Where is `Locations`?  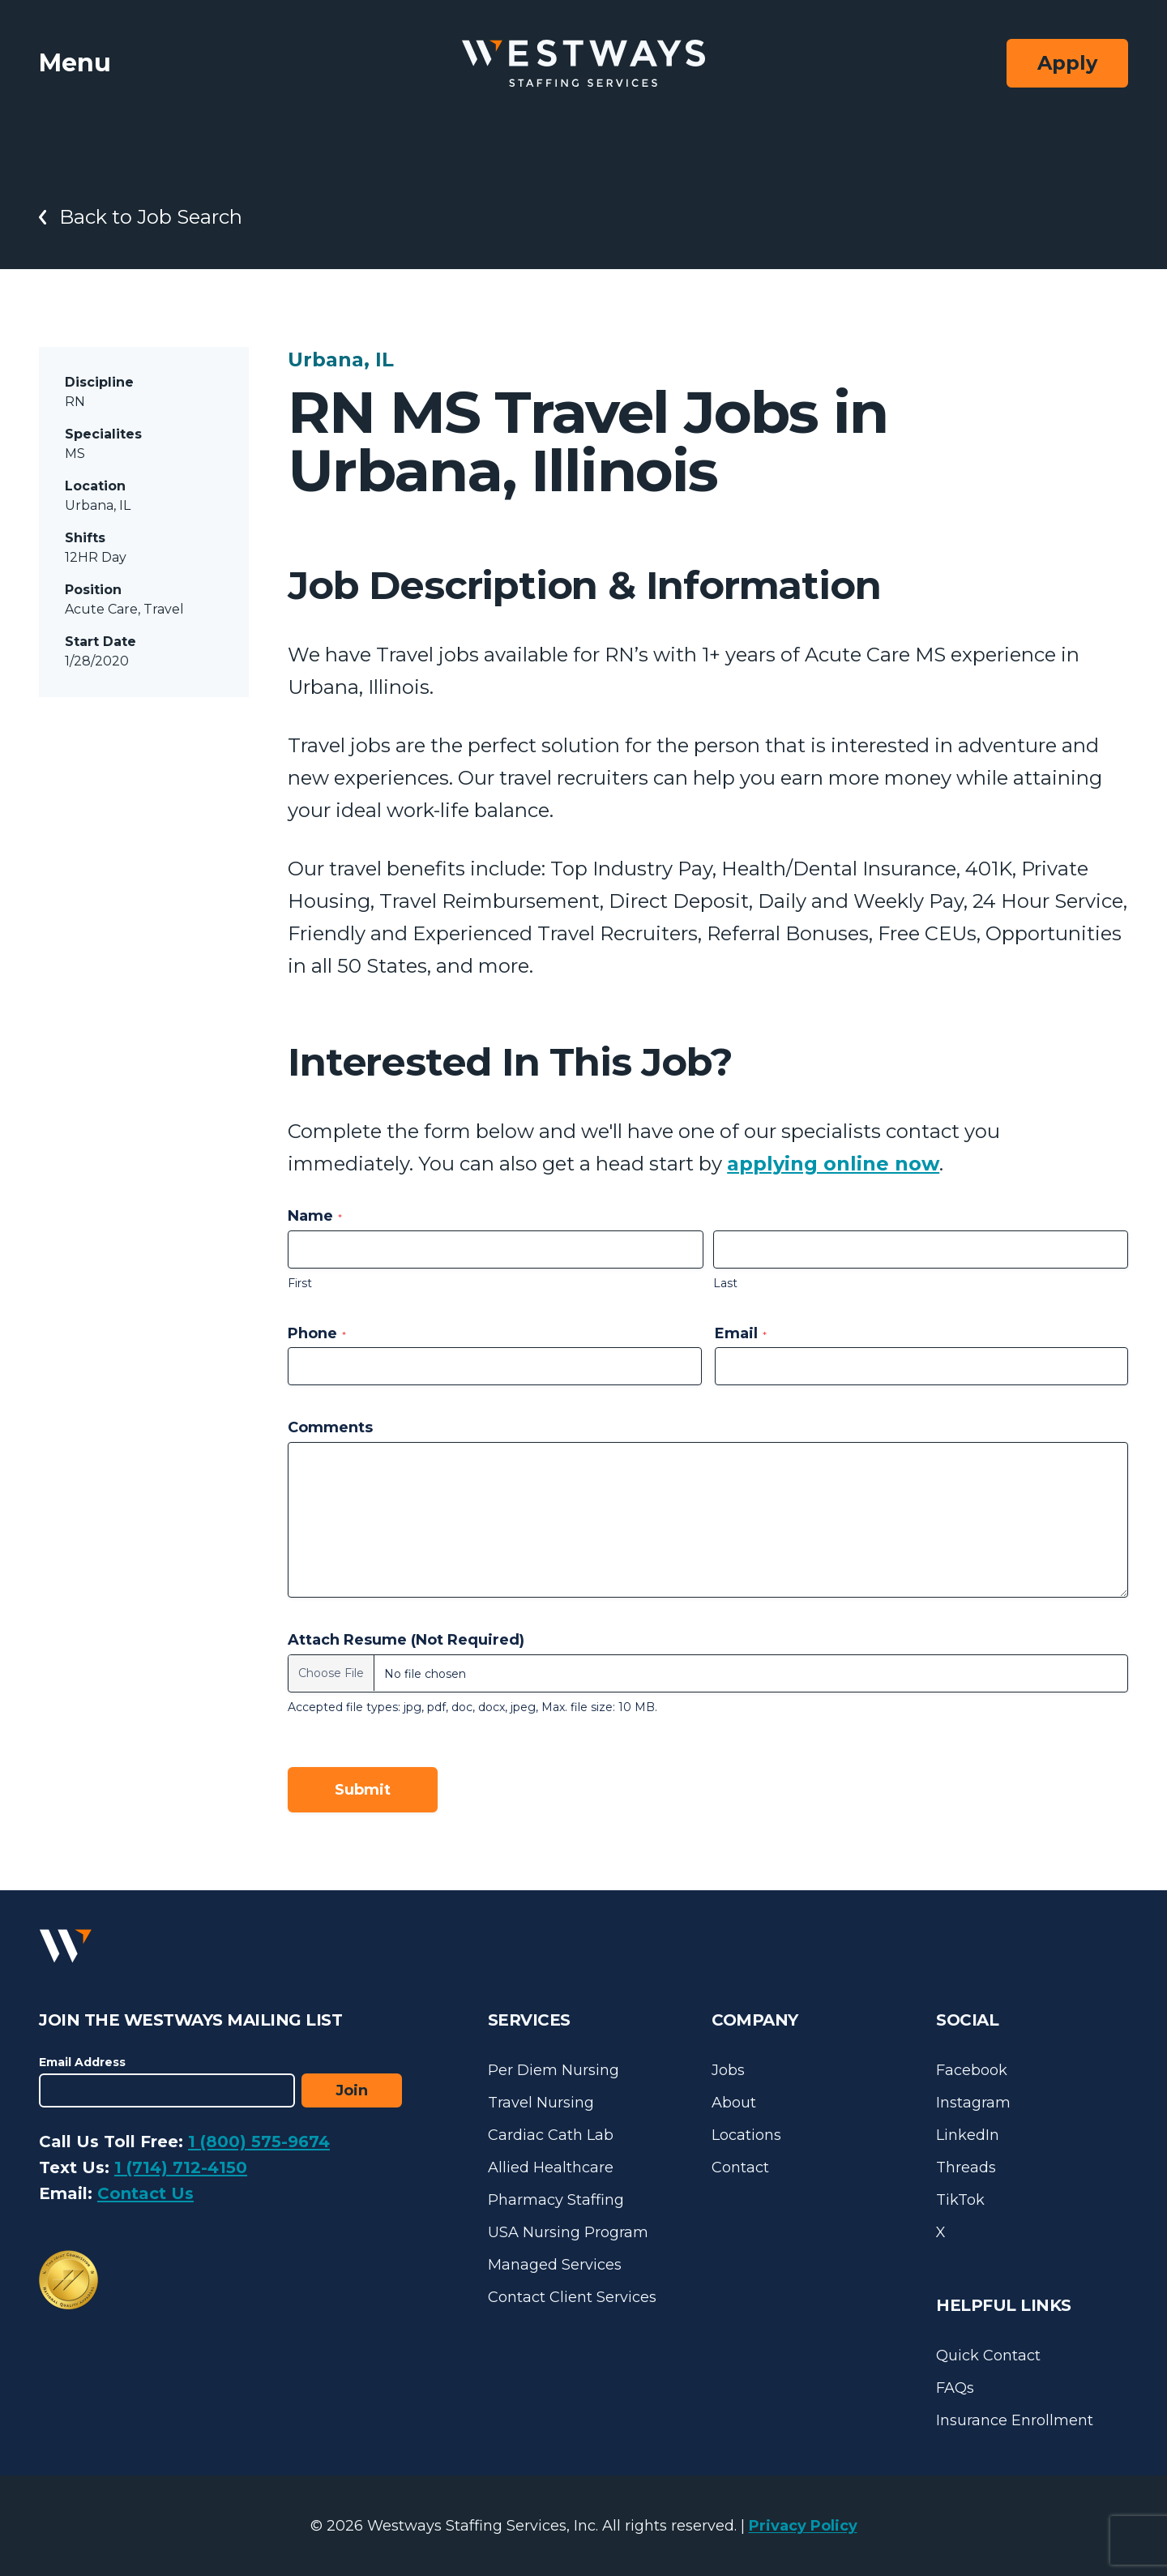
Locations is located at coordinates (746, 2135).